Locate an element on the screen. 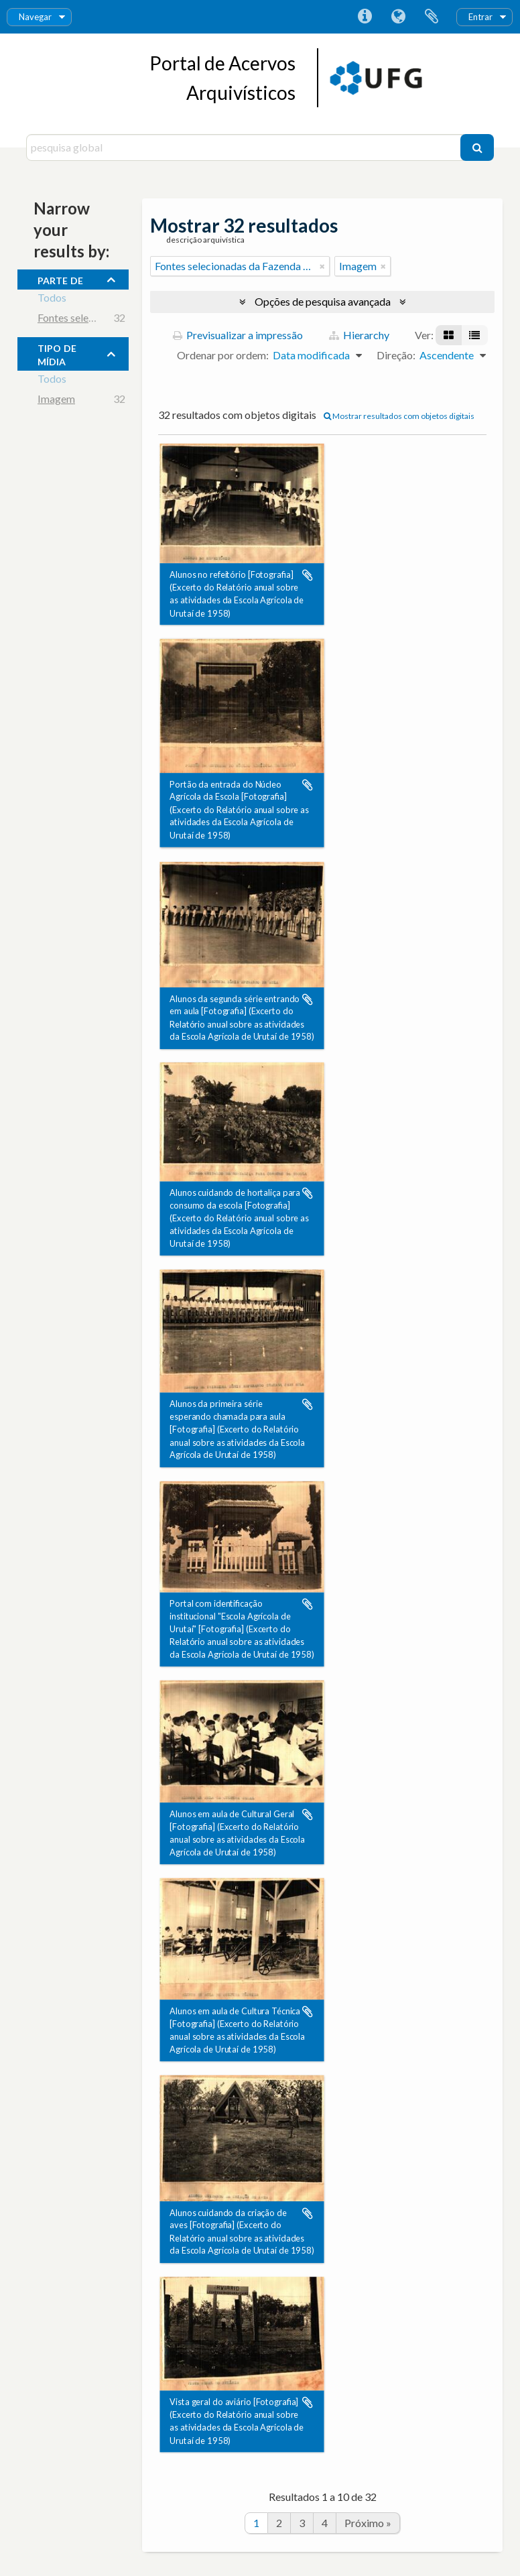 The height and width of the screenshot is (2576, 520). [Pesquisar] is located at coordinates (477, 147).